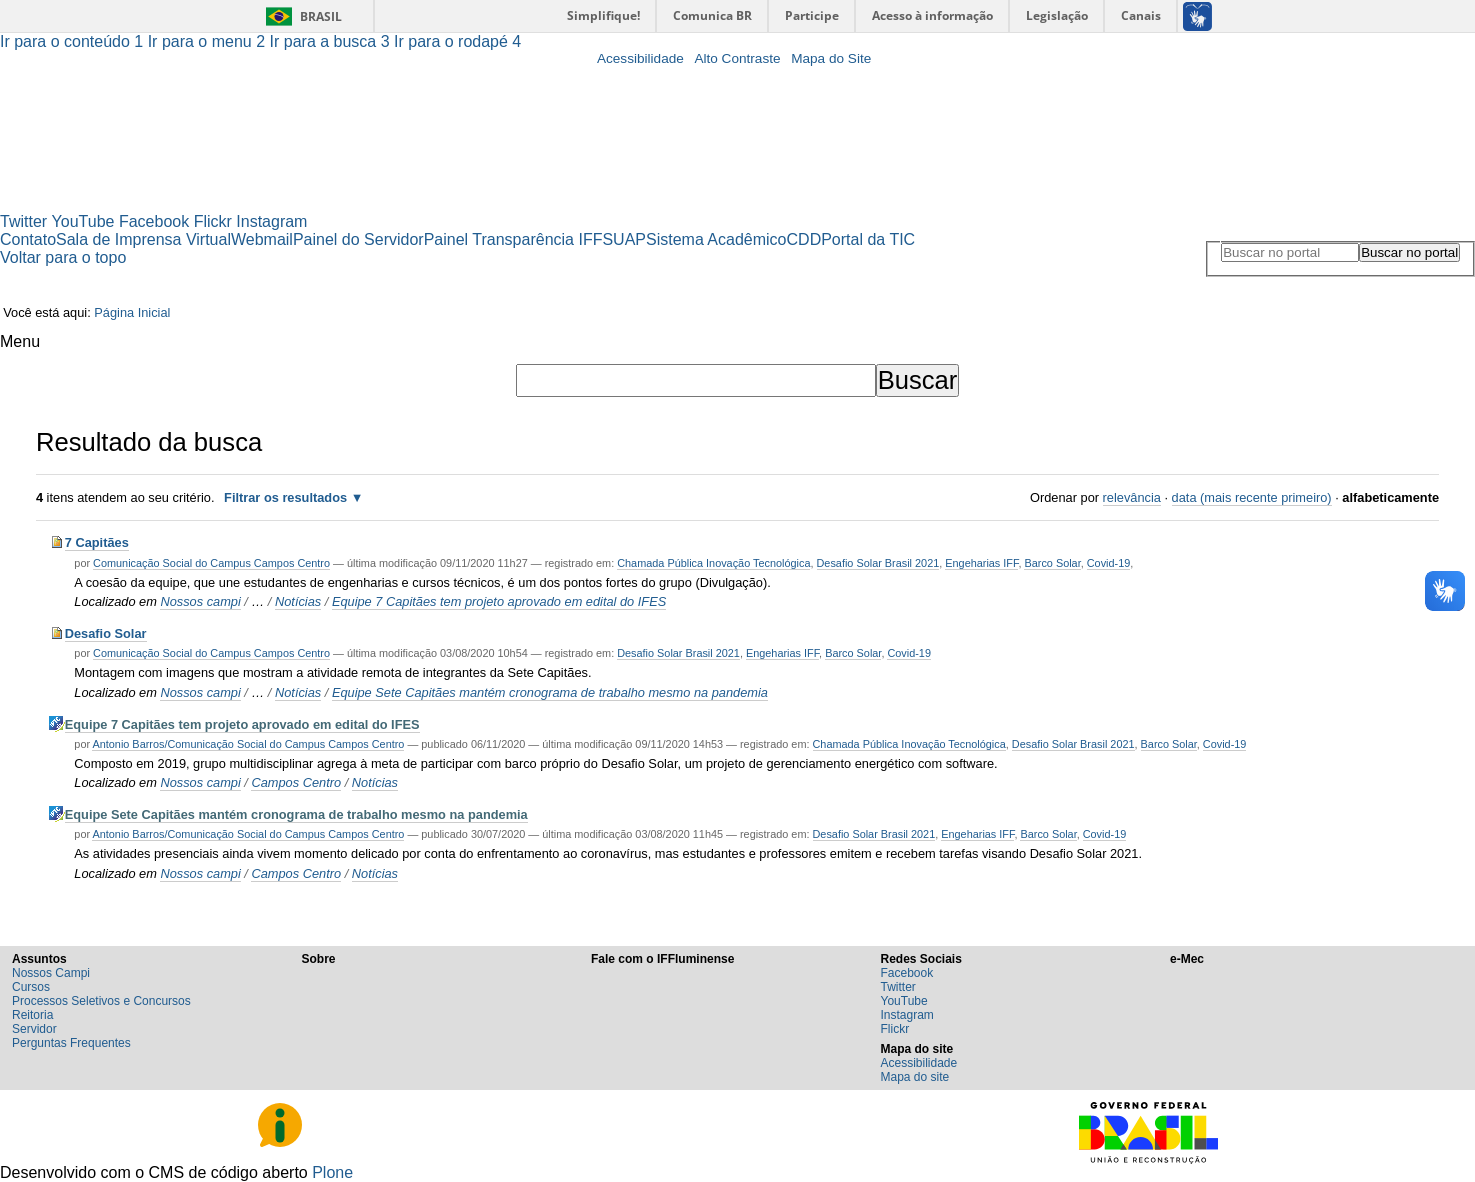 The image size is (1475, 1182). I want to click on SUAP, so click(624, 239).